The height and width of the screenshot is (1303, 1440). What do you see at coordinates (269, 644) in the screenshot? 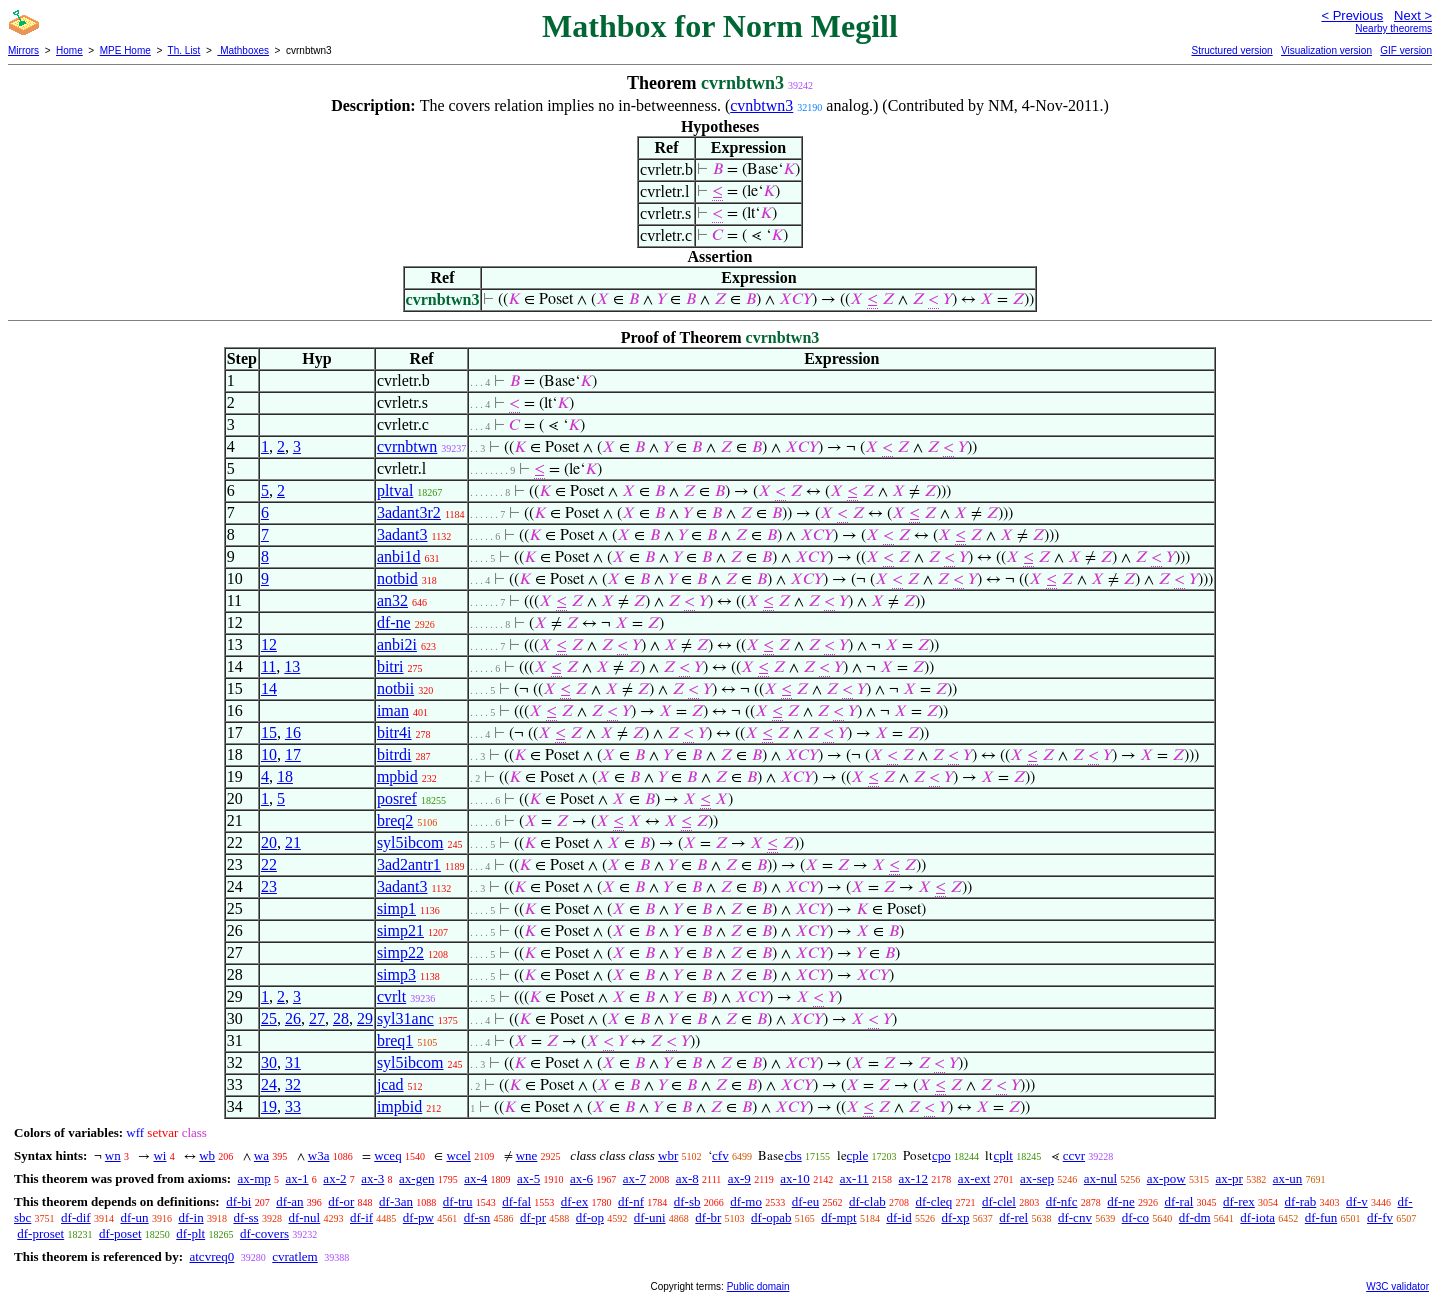
I see `12` at bounding box center [269, 644].